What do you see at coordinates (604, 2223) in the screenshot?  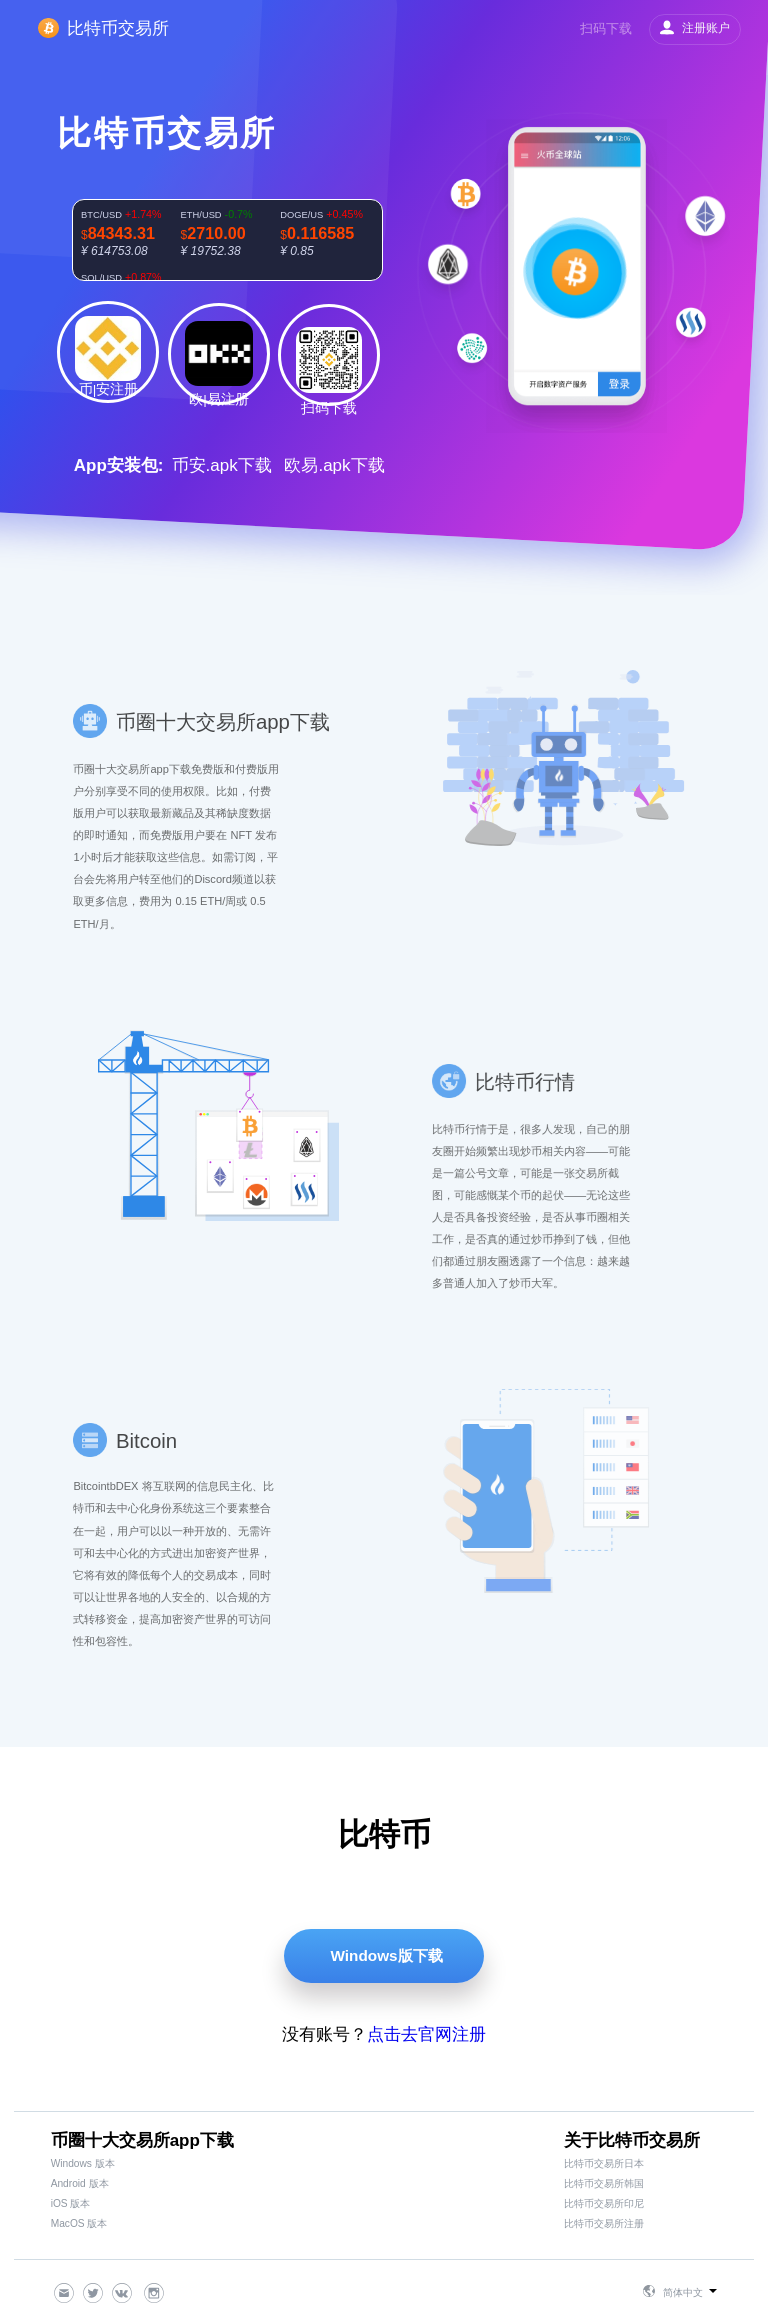 I see `比特币交易所注册` at bounding box center [604, 2223].